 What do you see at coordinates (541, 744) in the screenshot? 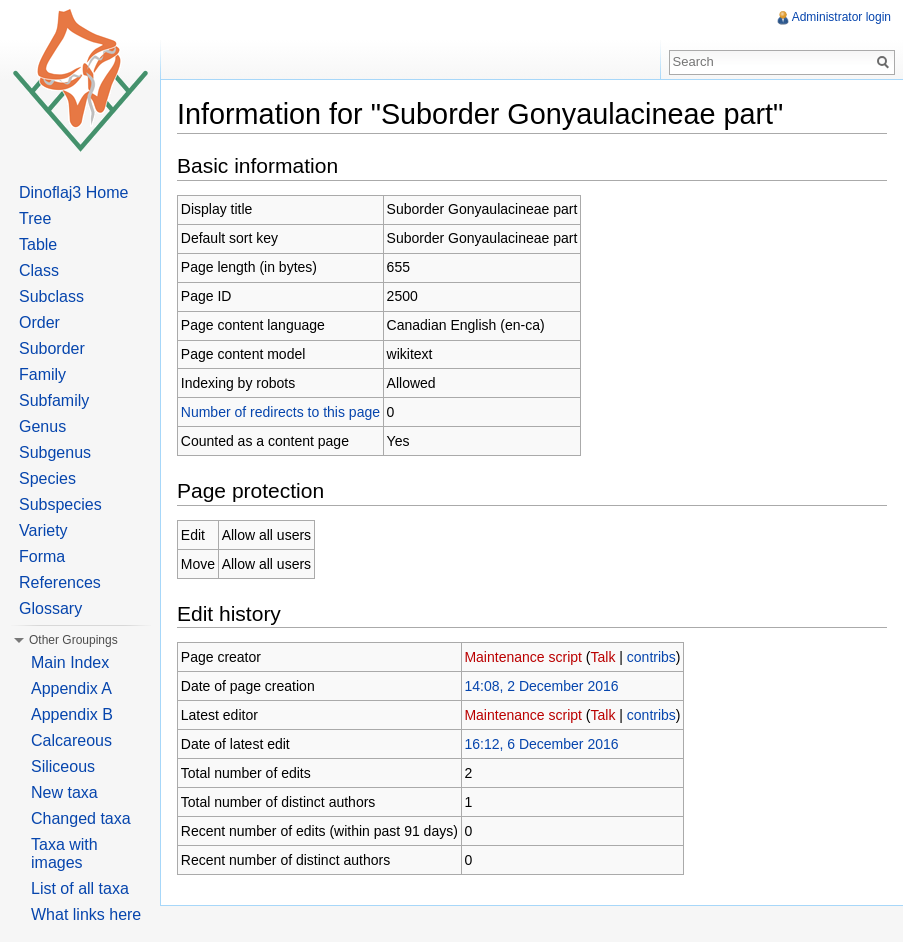
I see `16:12, 6 December 2016` at bounding box center [541, 744].